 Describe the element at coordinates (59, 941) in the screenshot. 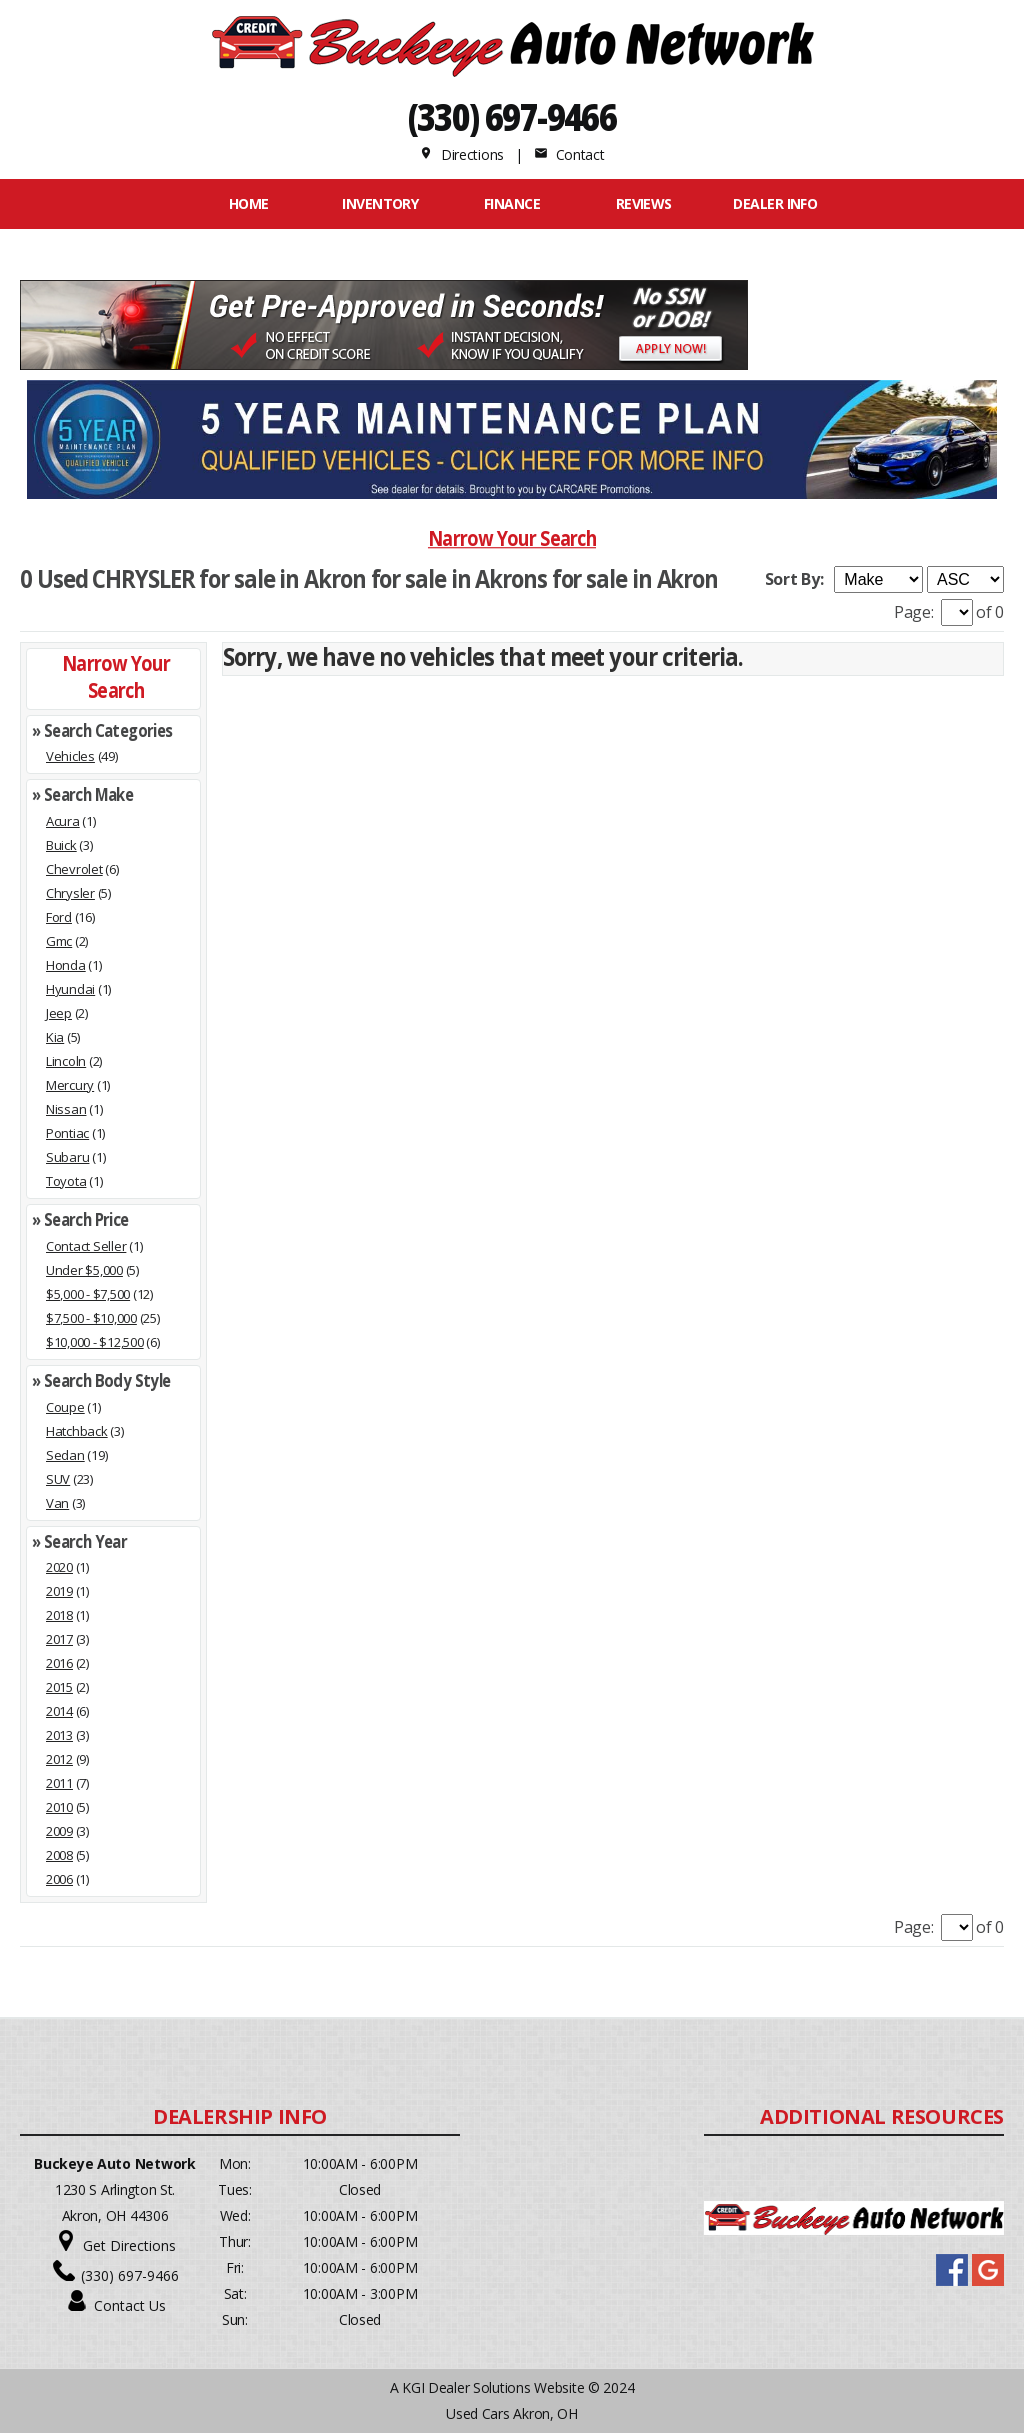

I see `Gmc` at that location.